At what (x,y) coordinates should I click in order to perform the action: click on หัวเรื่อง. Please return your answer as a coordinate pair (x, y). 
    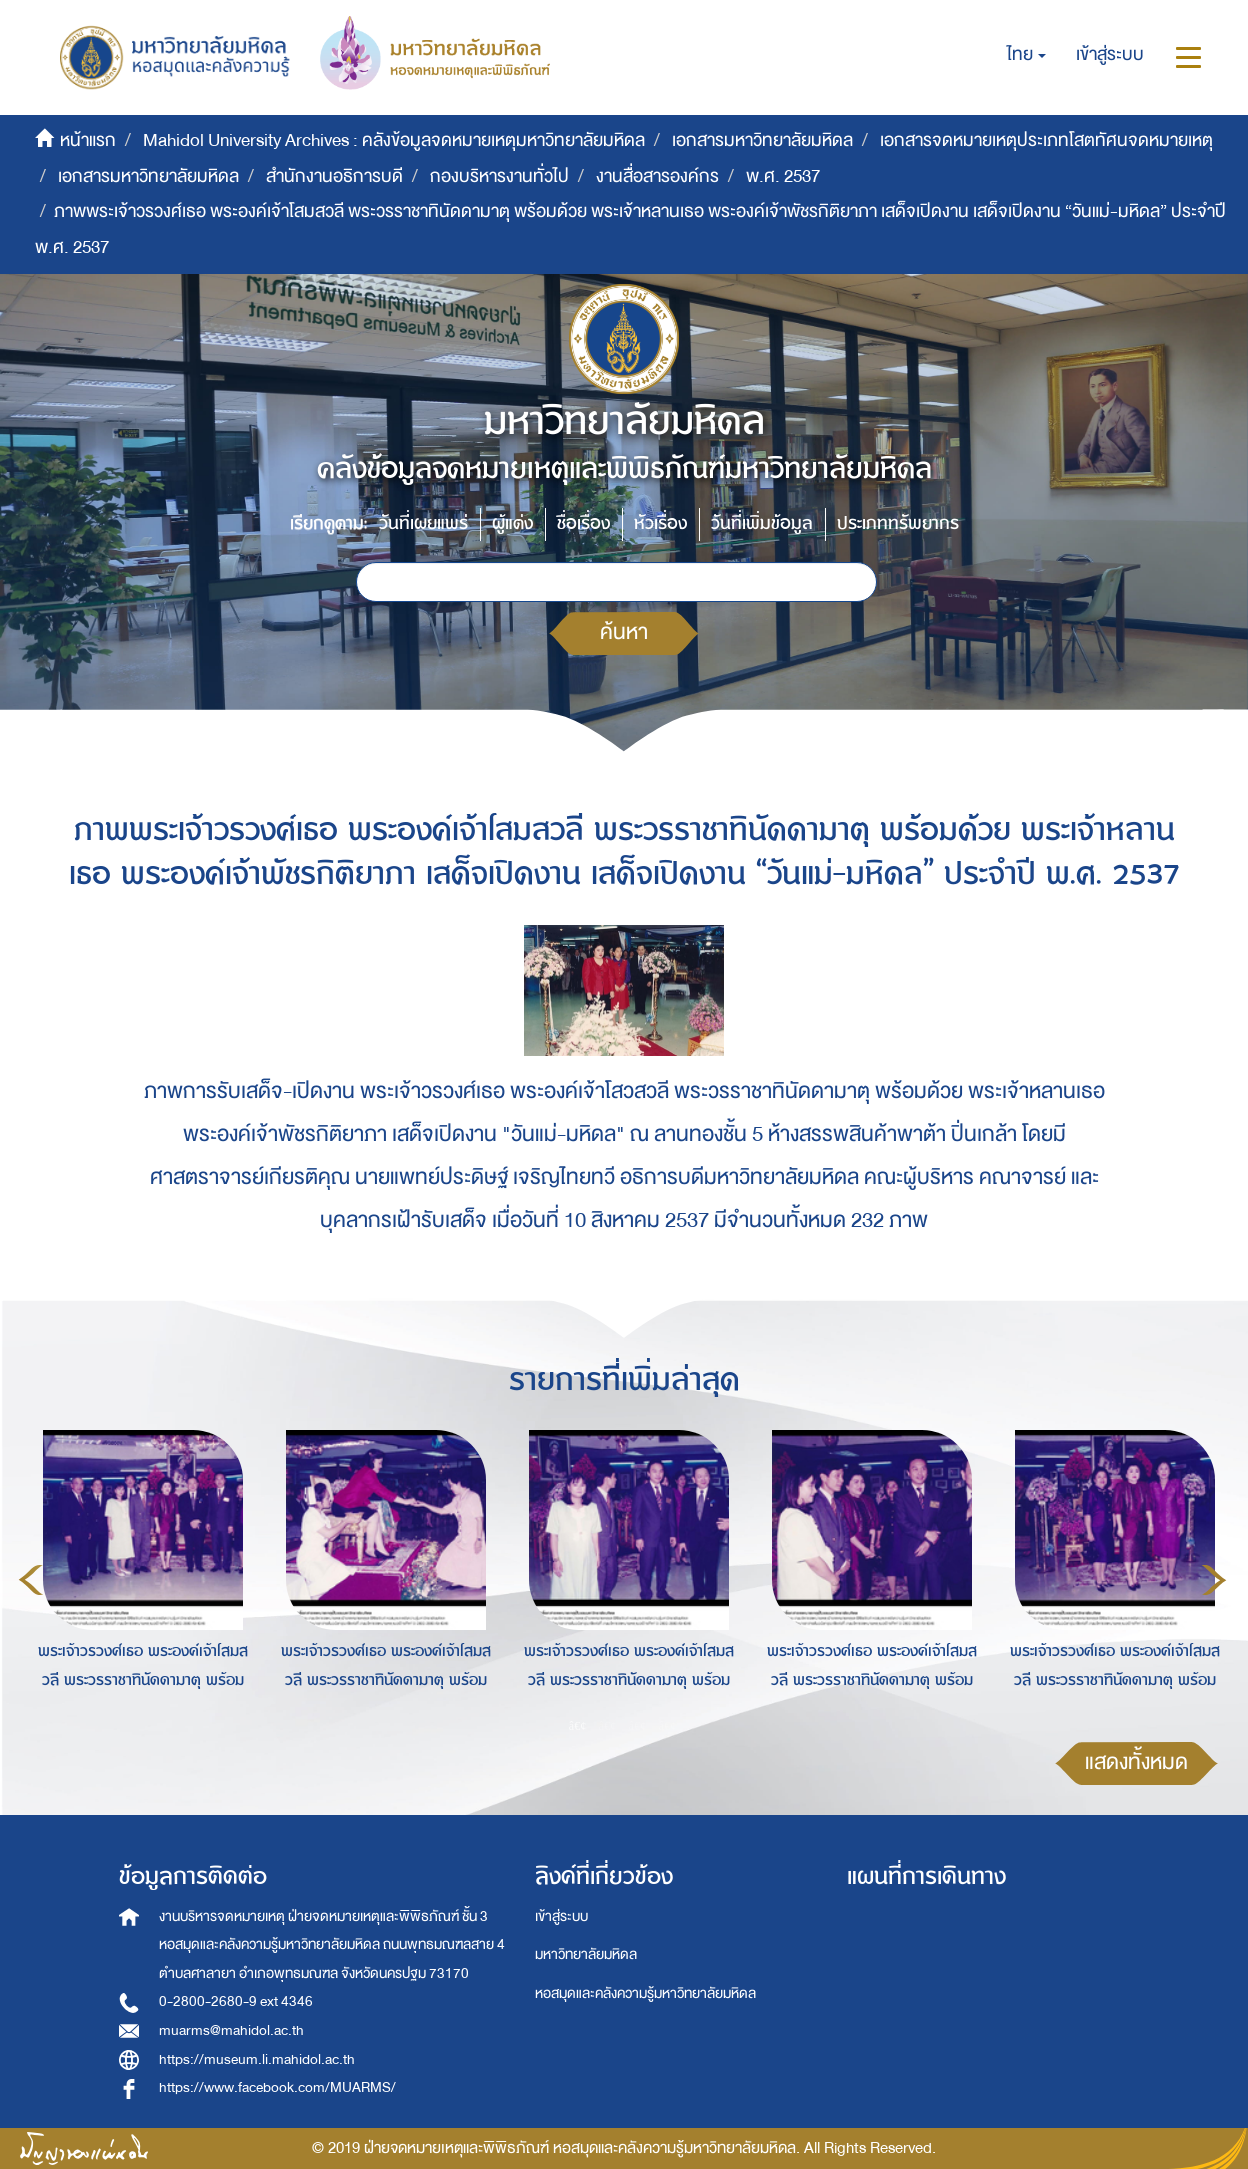
    Looking at the image, I should click on (660, 523).